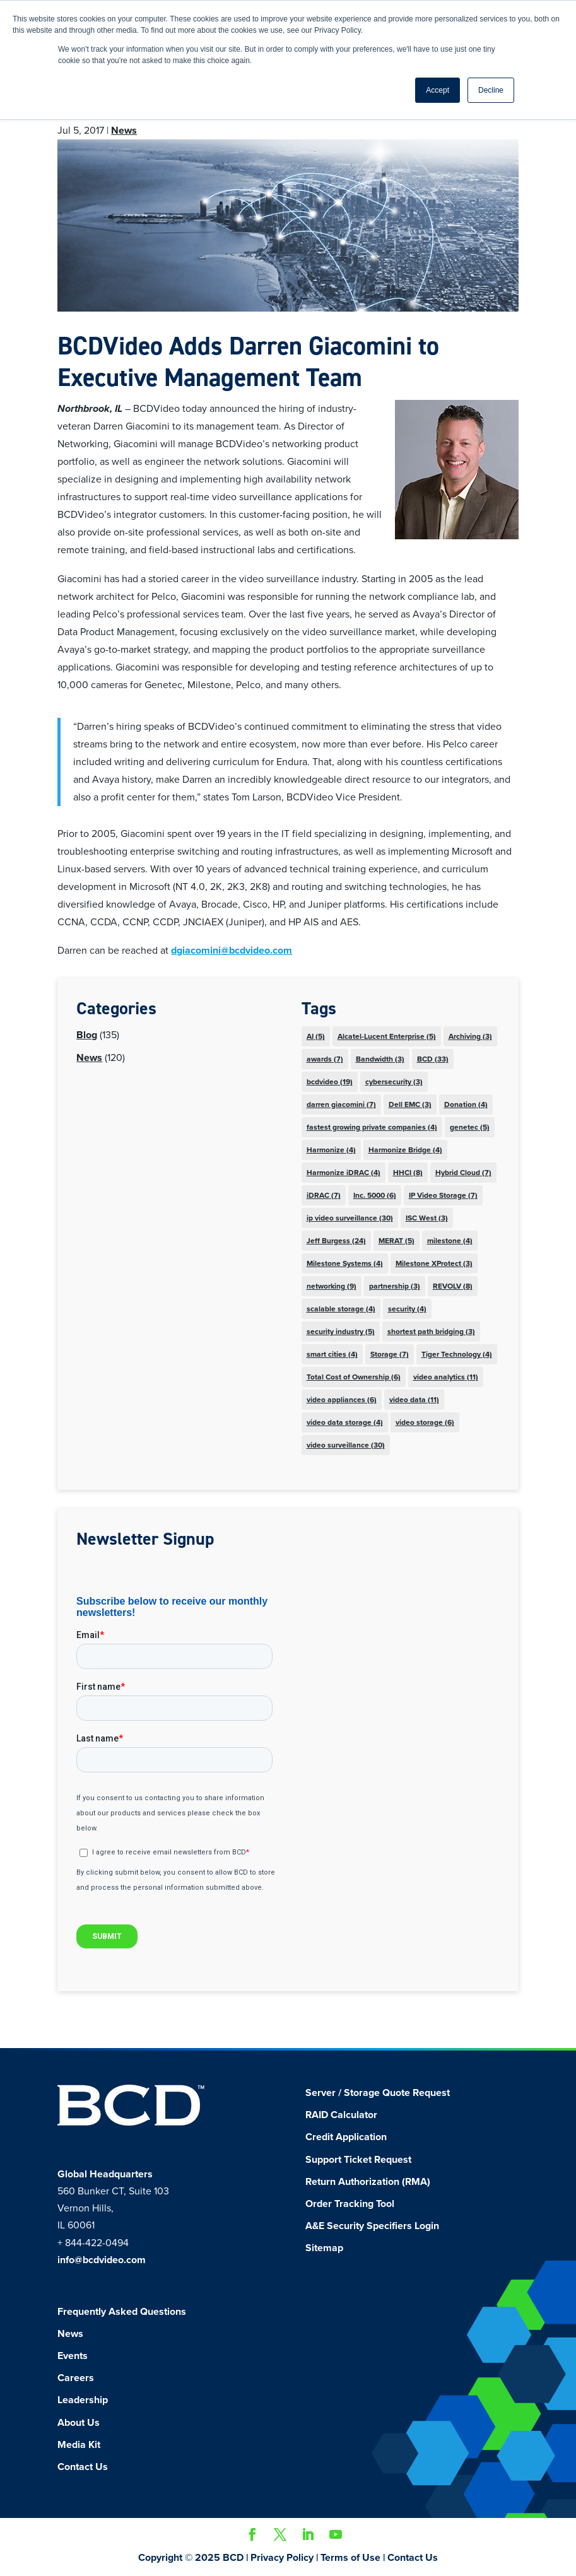 The image size is (576, 2576). Describe the element at coordinates (282, 2557) in the screenshot. I see `Privacy Policy` at that location.